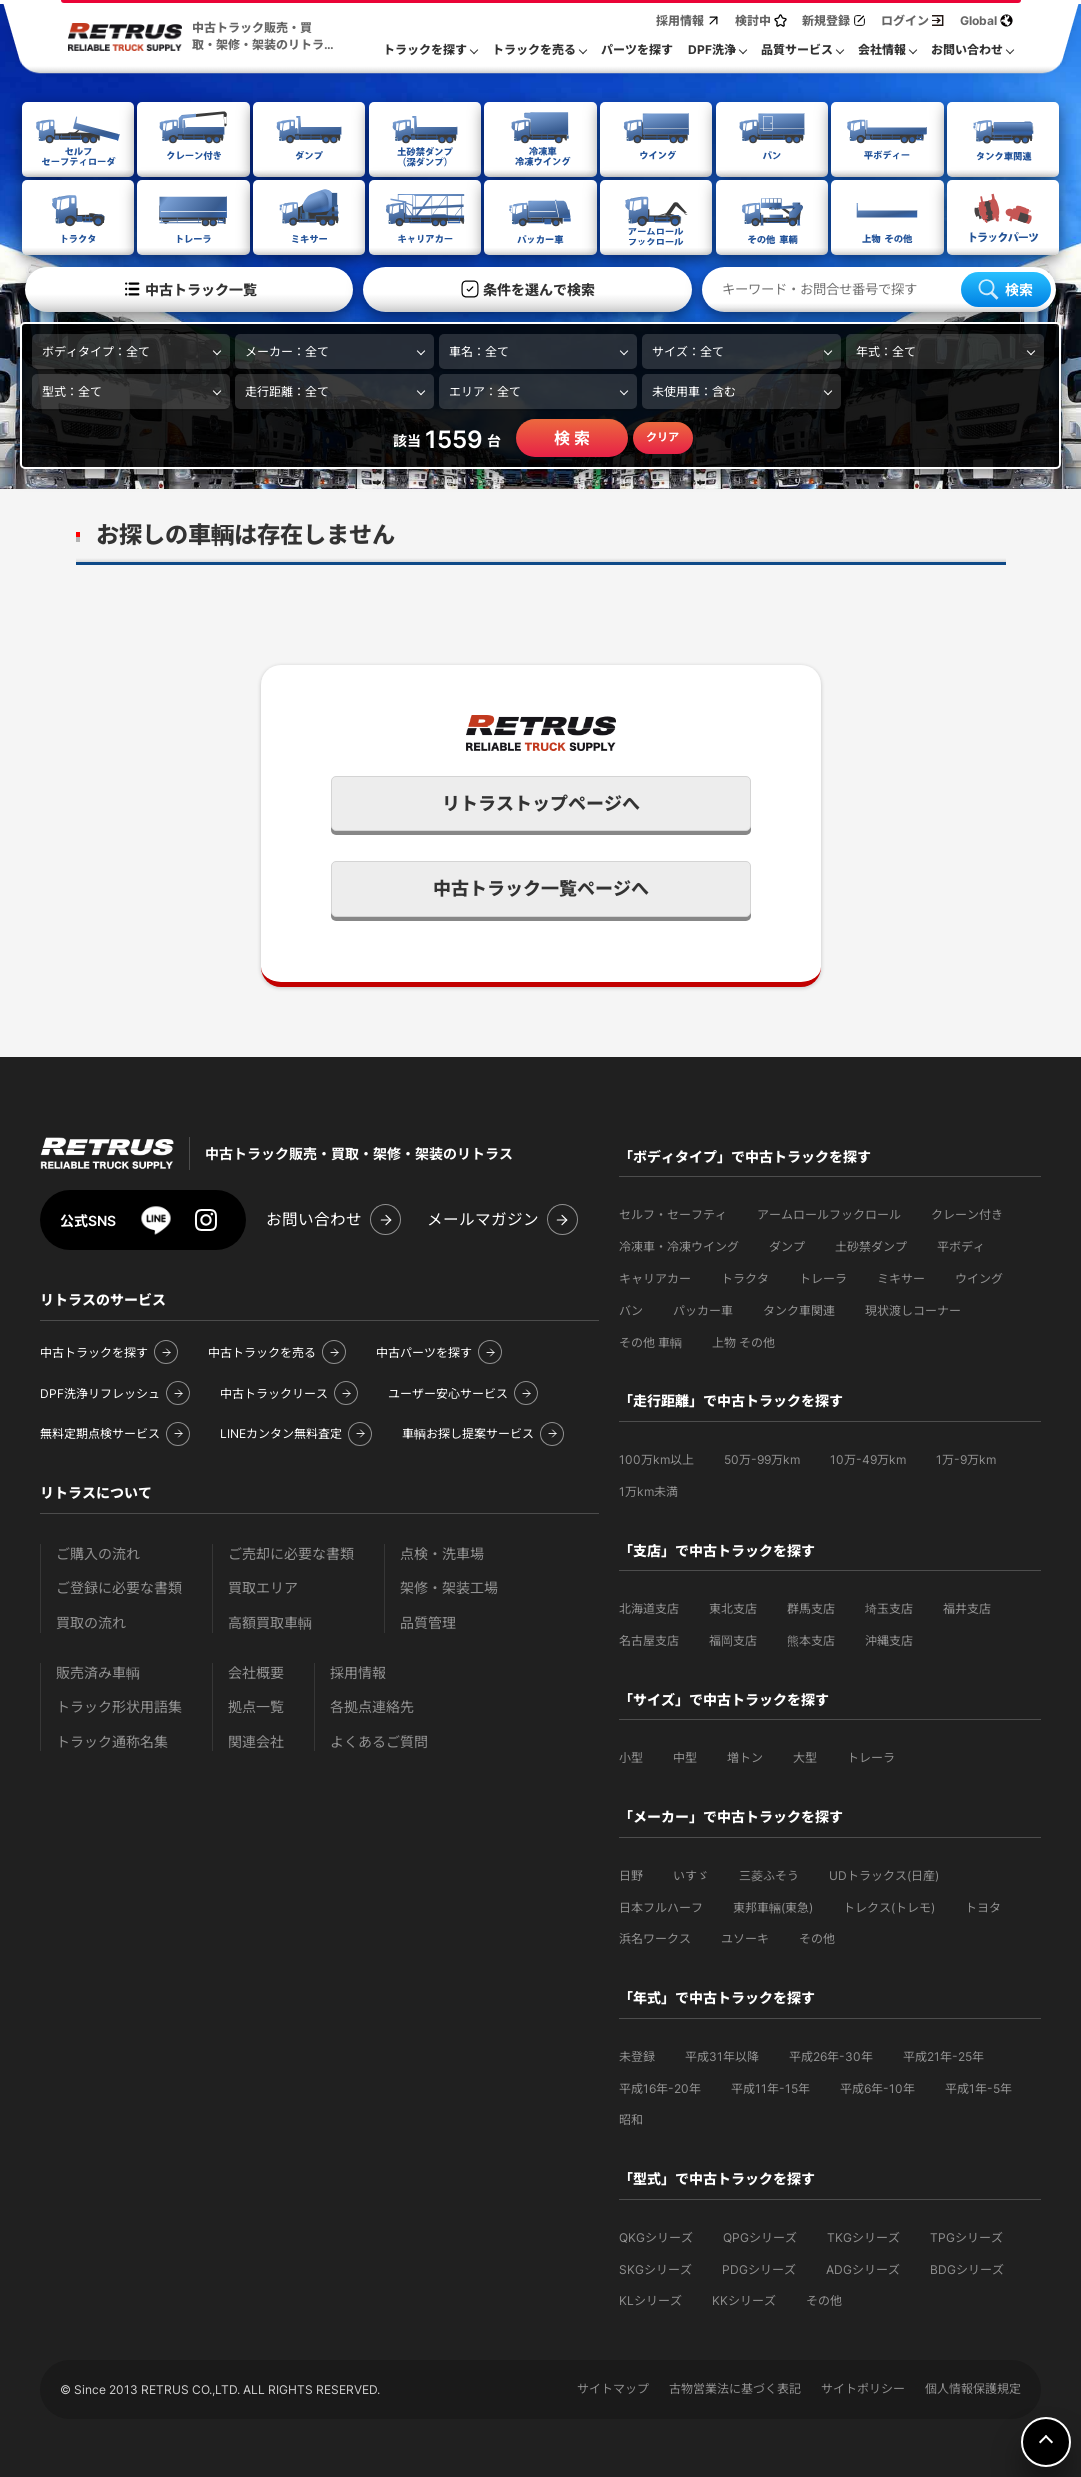 The image size is (1081, 2477). Describe the element at coordinates (541, 886) in the screenshot. I see `中古トラック一覧ページへ` at that location.